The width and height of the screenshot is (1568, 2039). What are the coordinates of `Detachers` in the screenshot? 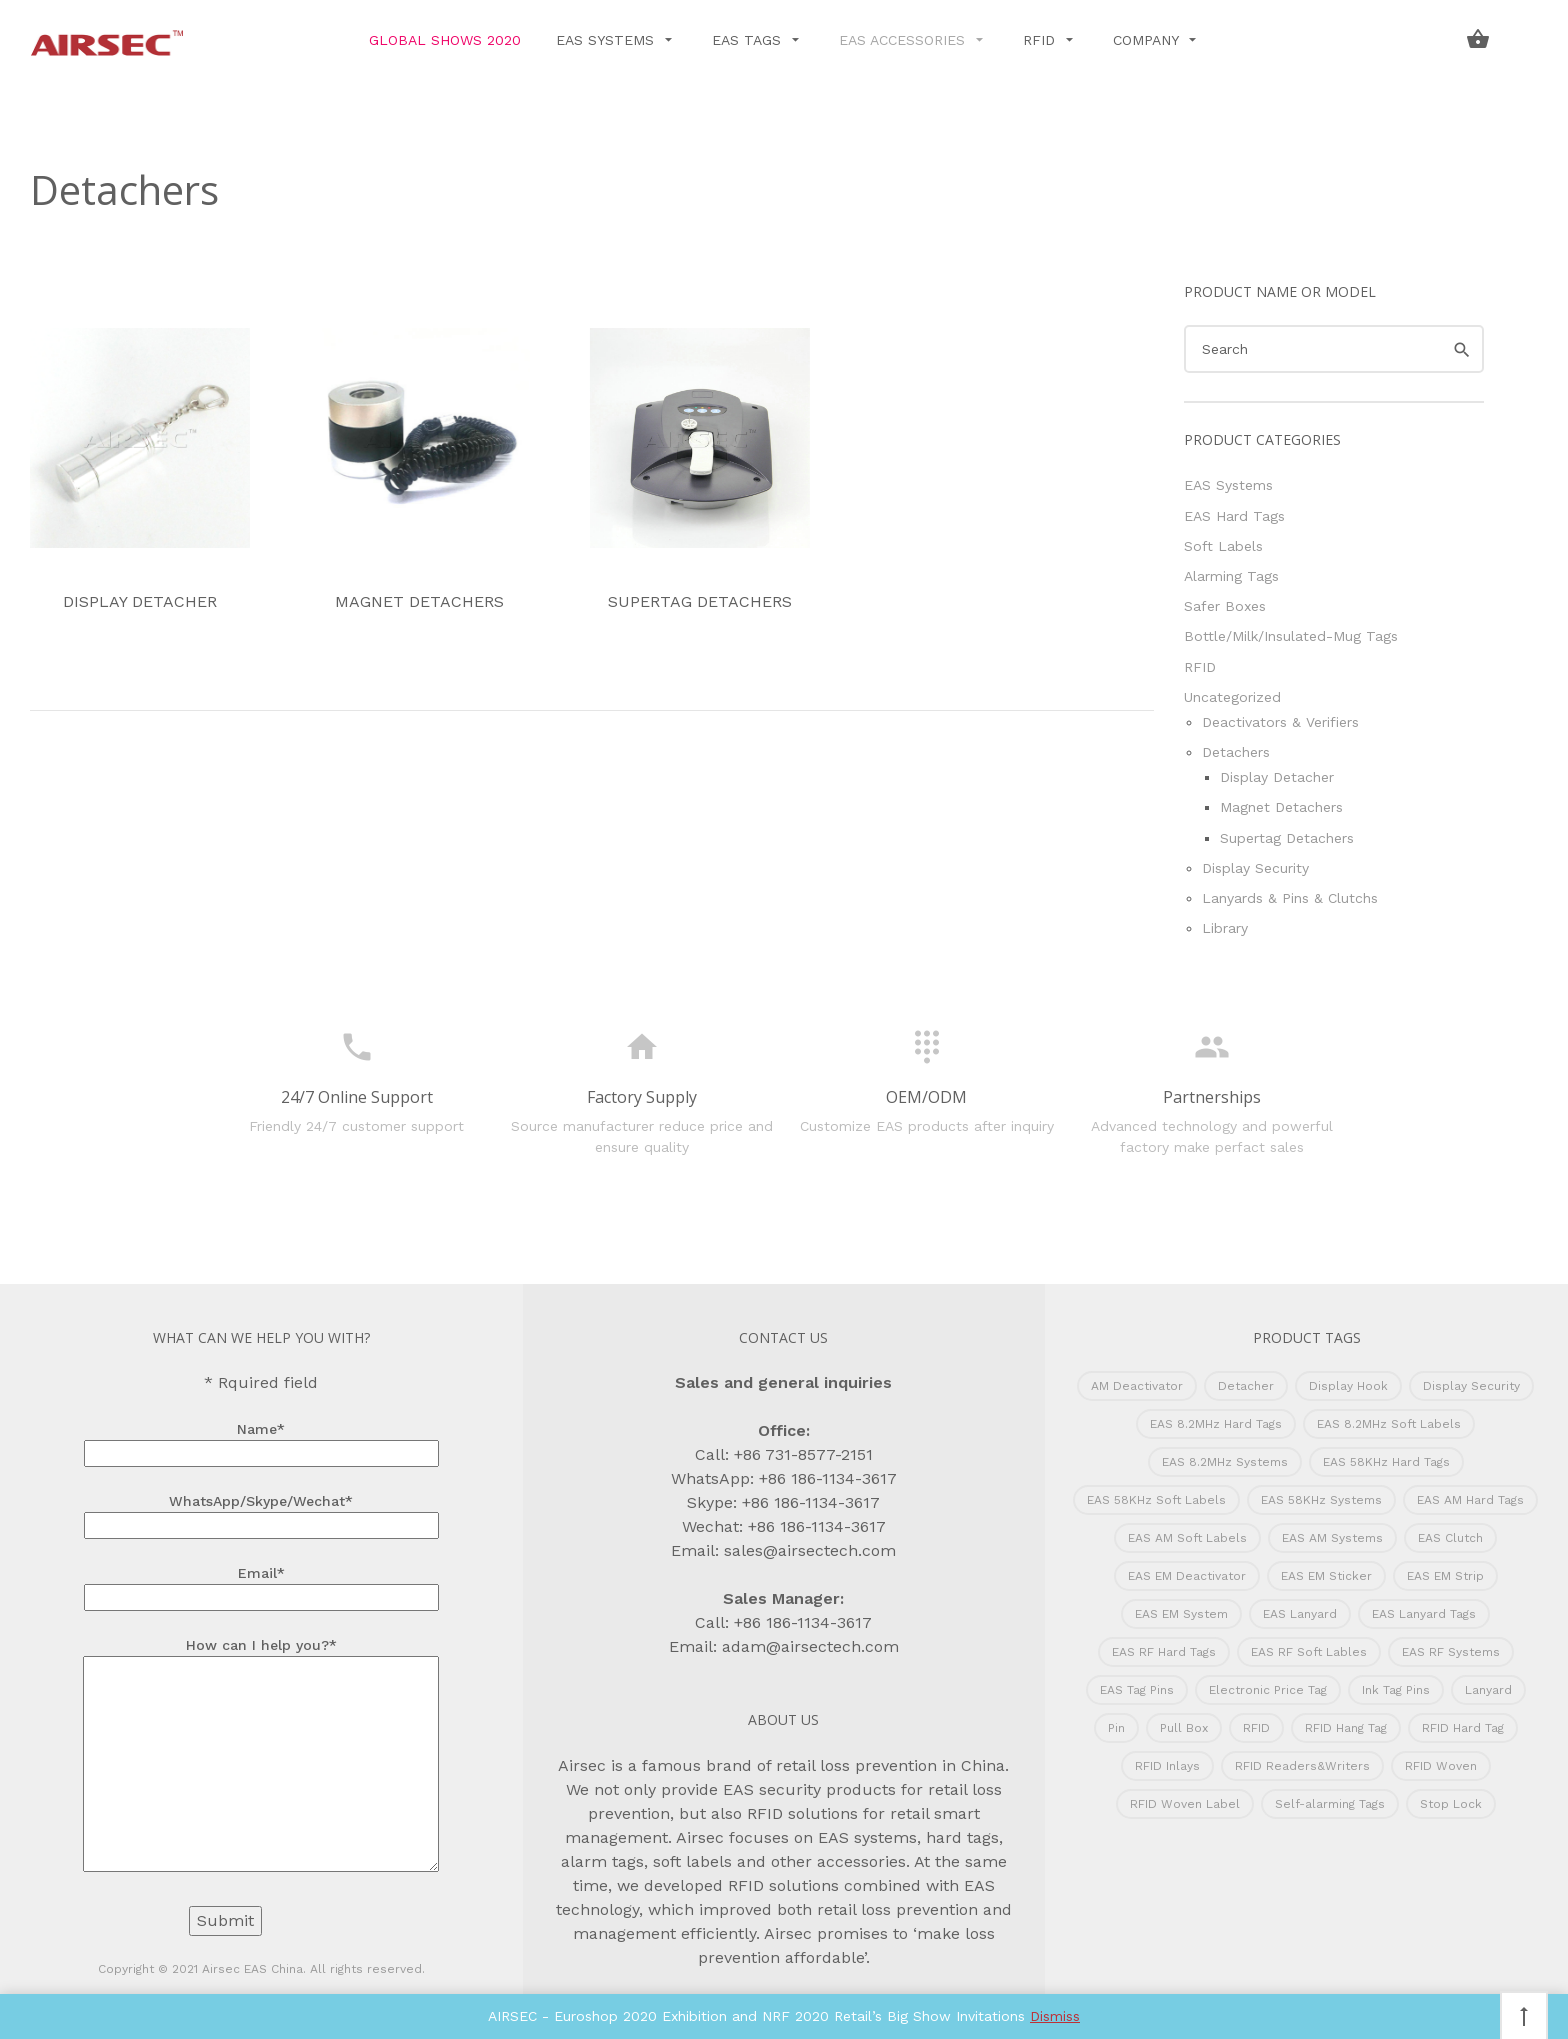 It's located at (1236, 752).